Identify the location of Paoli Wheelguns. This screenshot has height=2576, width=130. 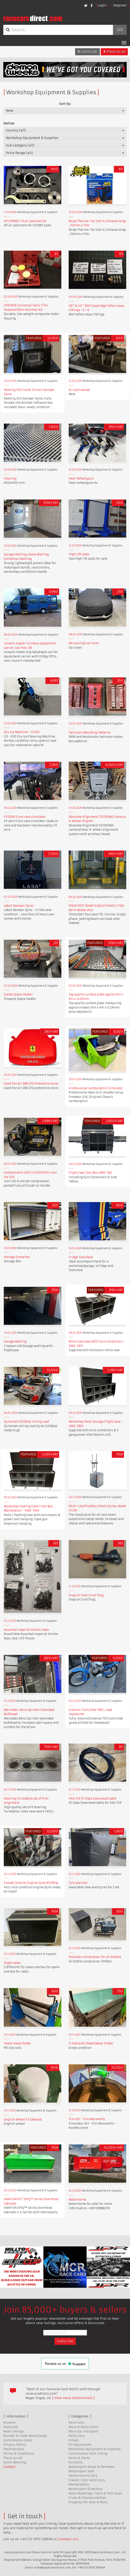
(81, 478).